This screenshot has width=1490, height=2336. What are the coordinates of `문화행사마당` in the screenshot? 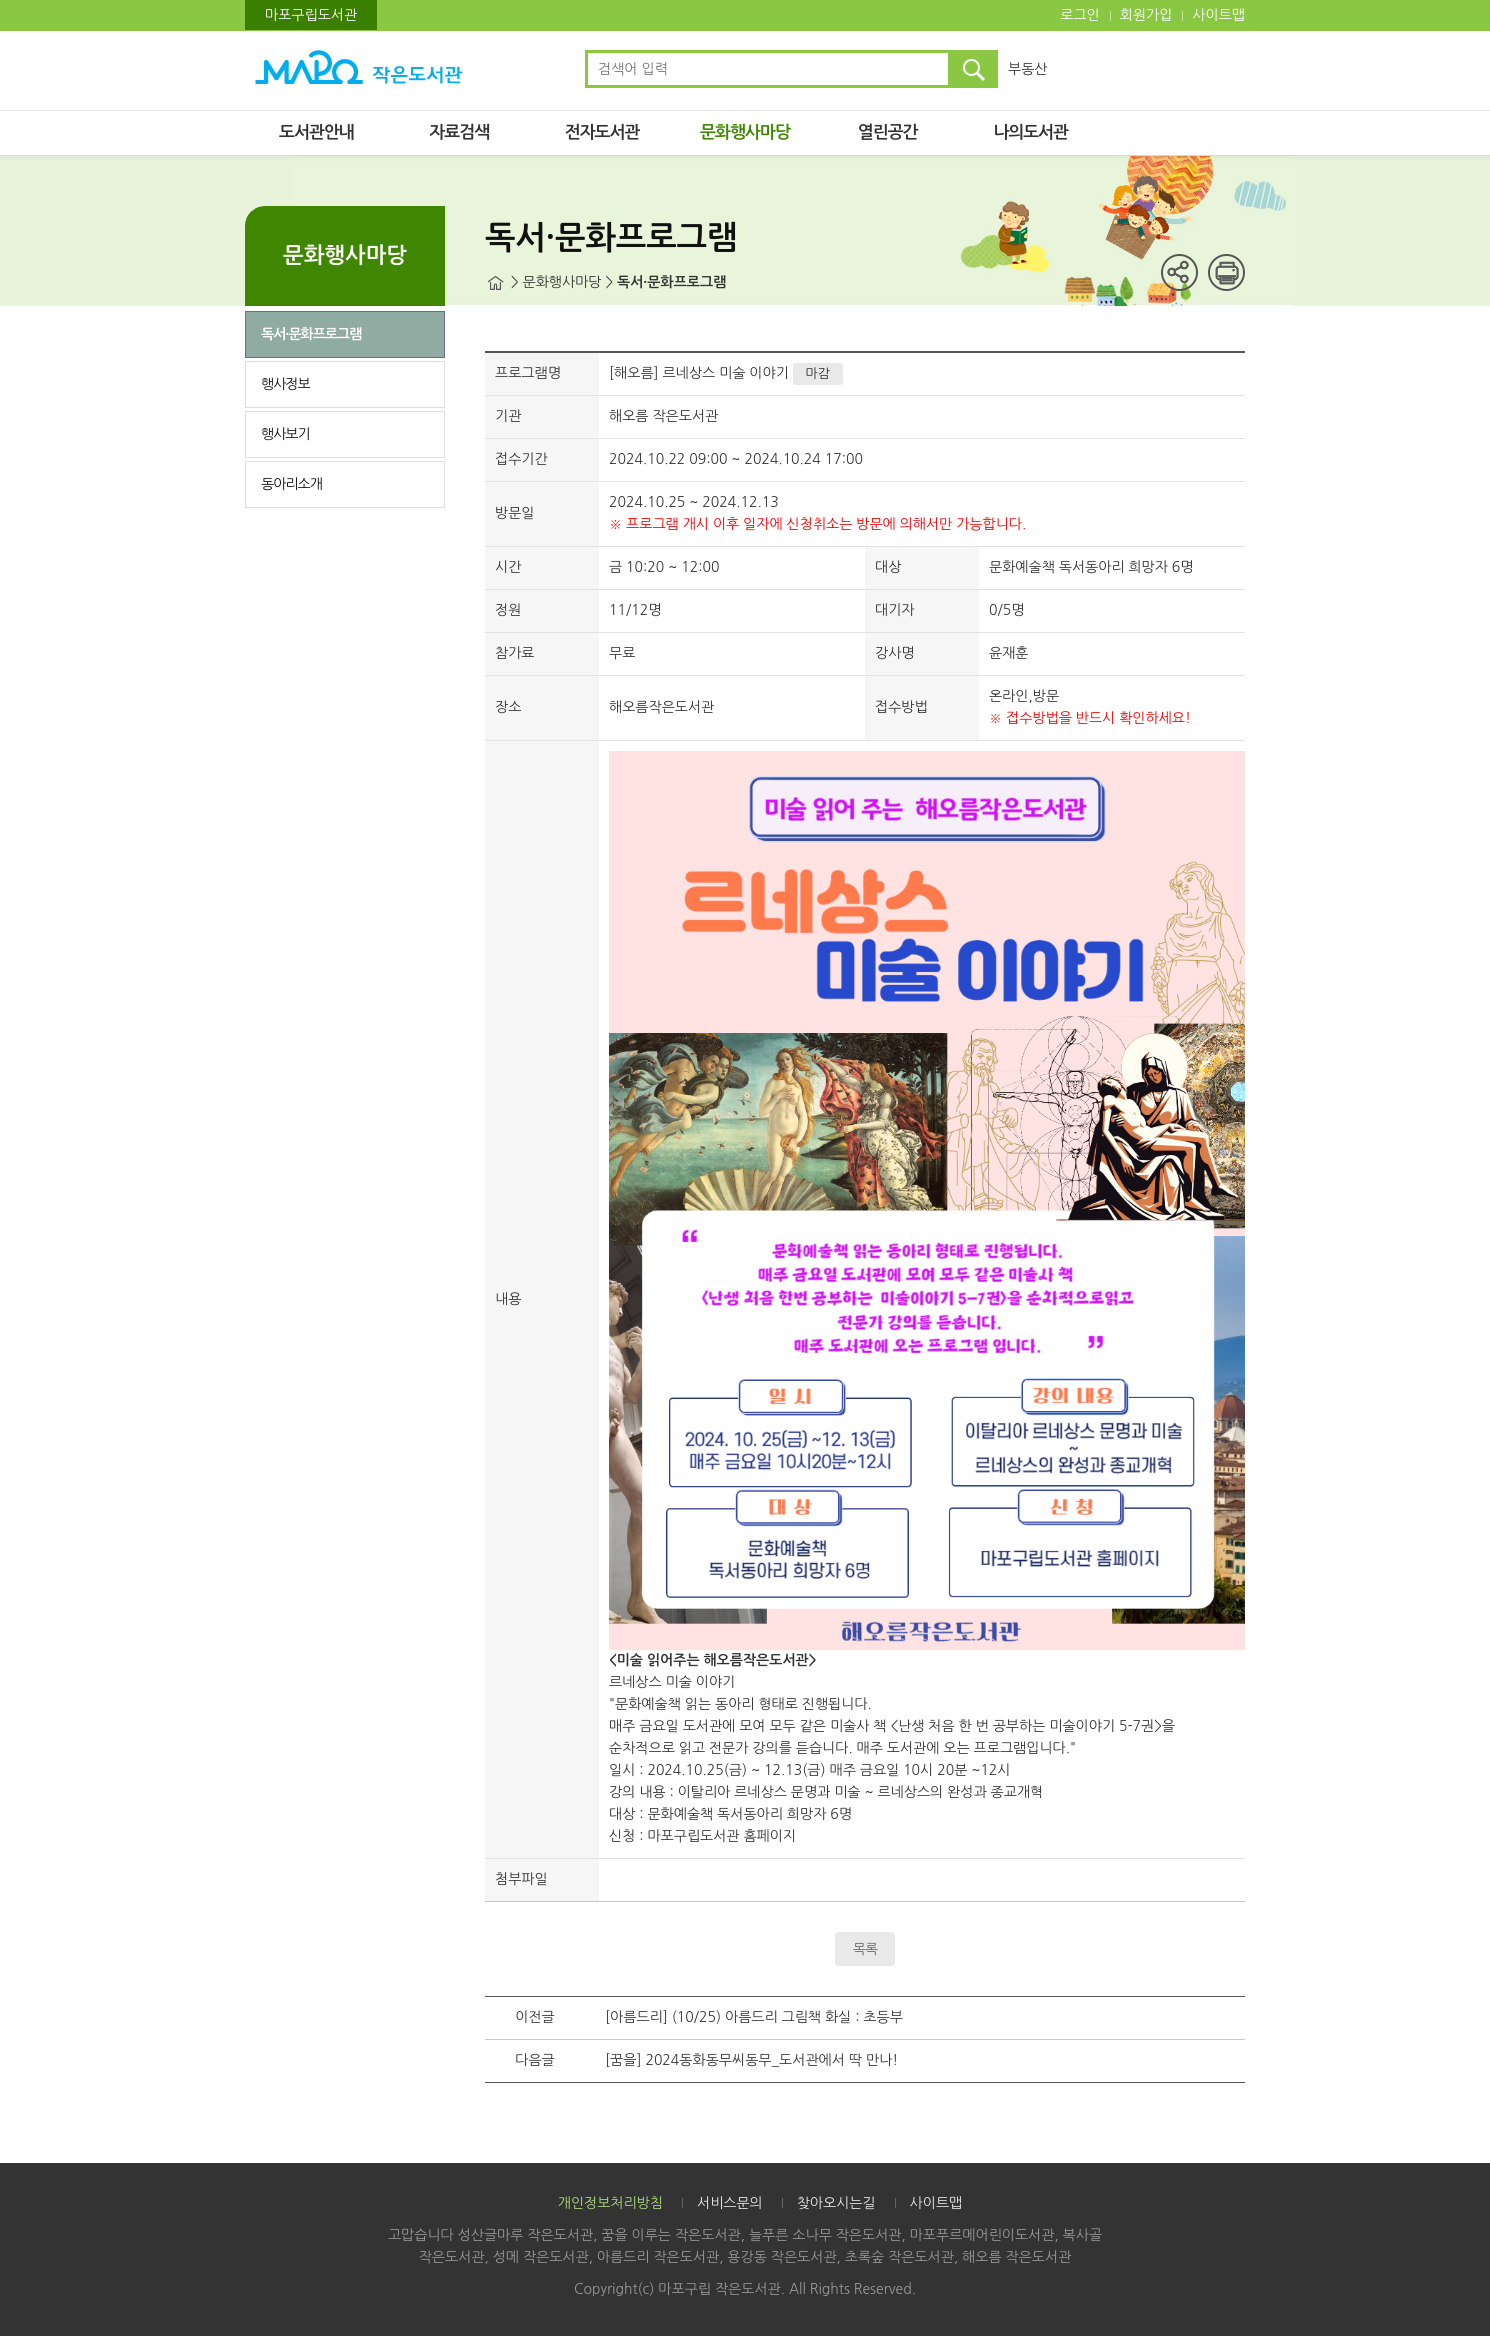 It's located at (745, 132).